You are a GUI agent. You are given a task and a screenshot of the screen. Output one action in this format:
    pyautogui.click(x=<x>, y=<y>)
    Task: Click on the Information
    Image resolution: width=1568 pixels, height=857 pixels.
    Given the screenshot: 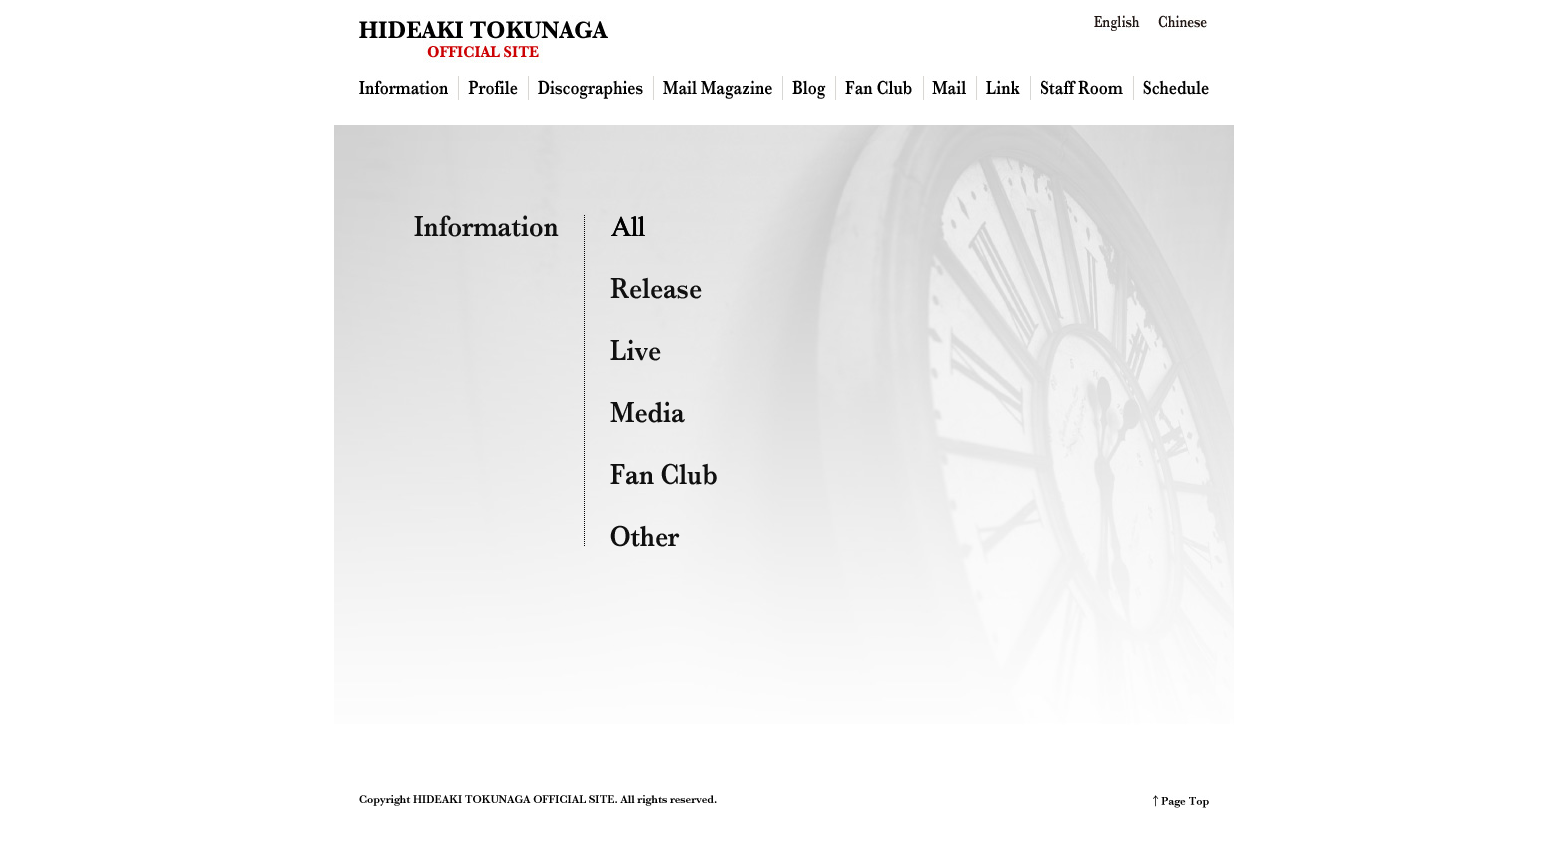 What is the action you would take?
    pyautogui.click(x=409, y=88)
    